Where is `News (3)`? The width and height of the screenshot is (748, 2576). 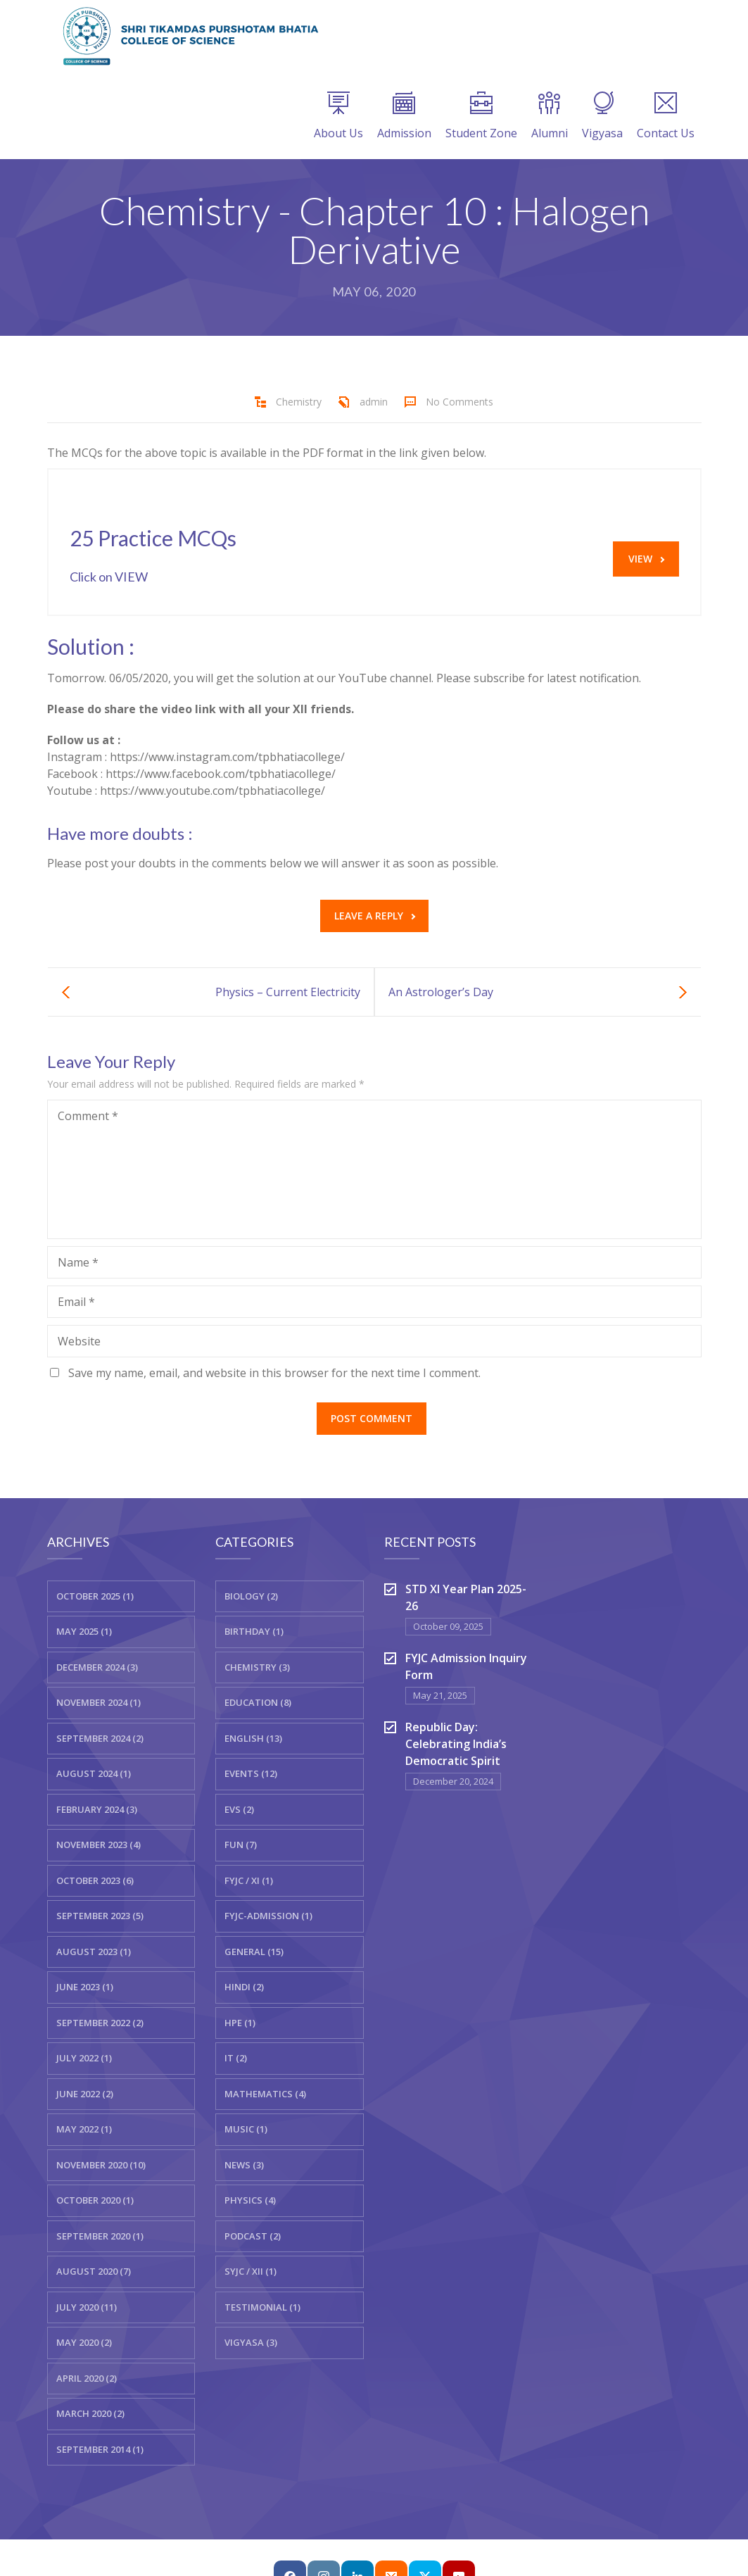 News (3) is located at coordinates (244, 2165).